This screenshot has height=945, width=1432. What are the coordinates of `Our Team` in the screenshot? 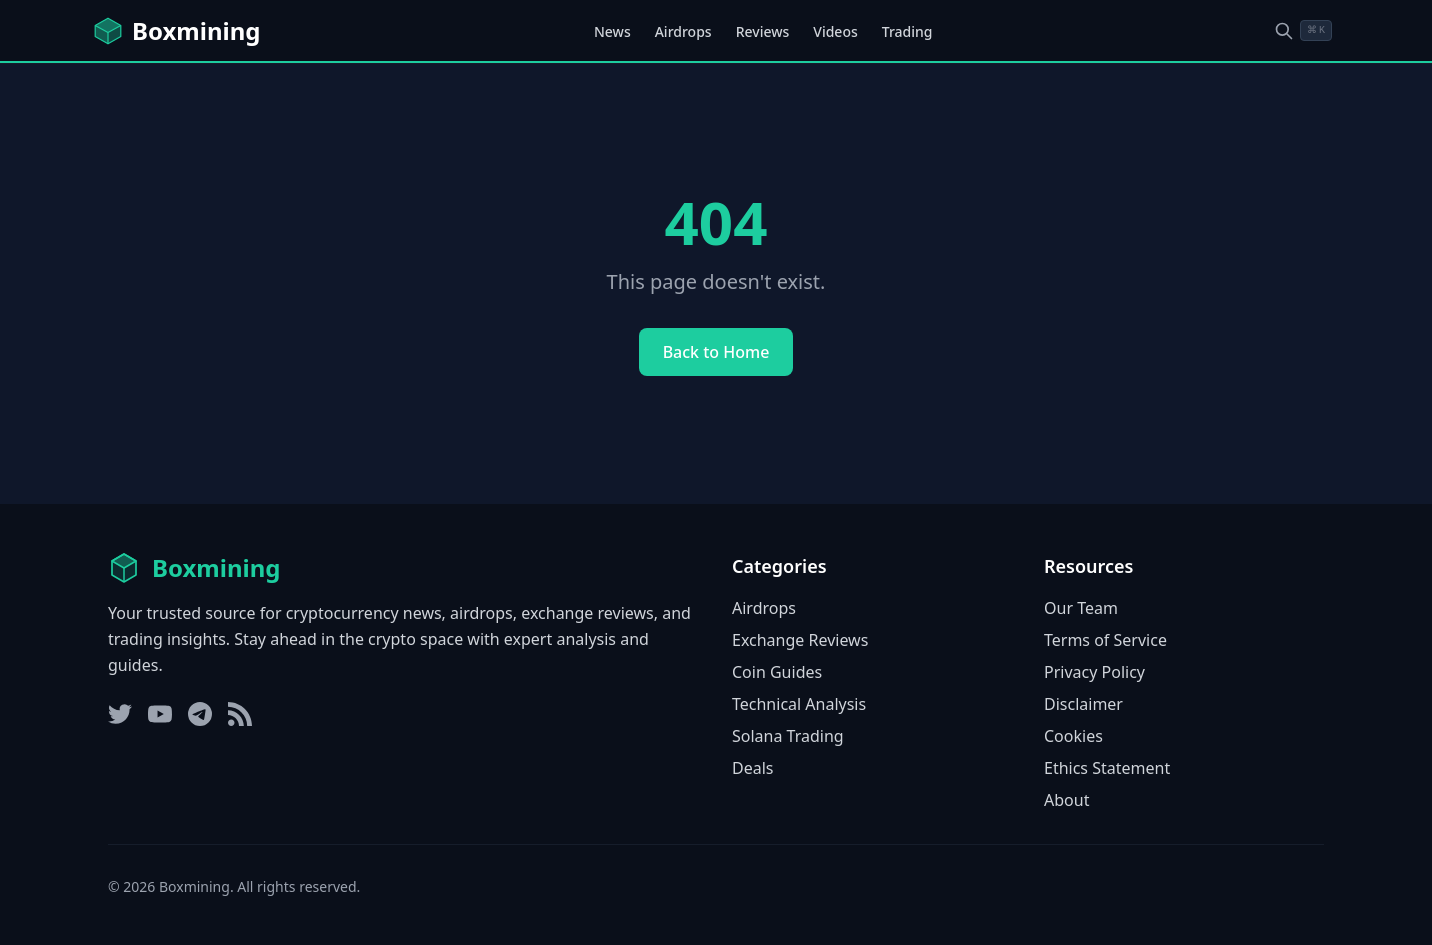 It's located at (1081, 608).